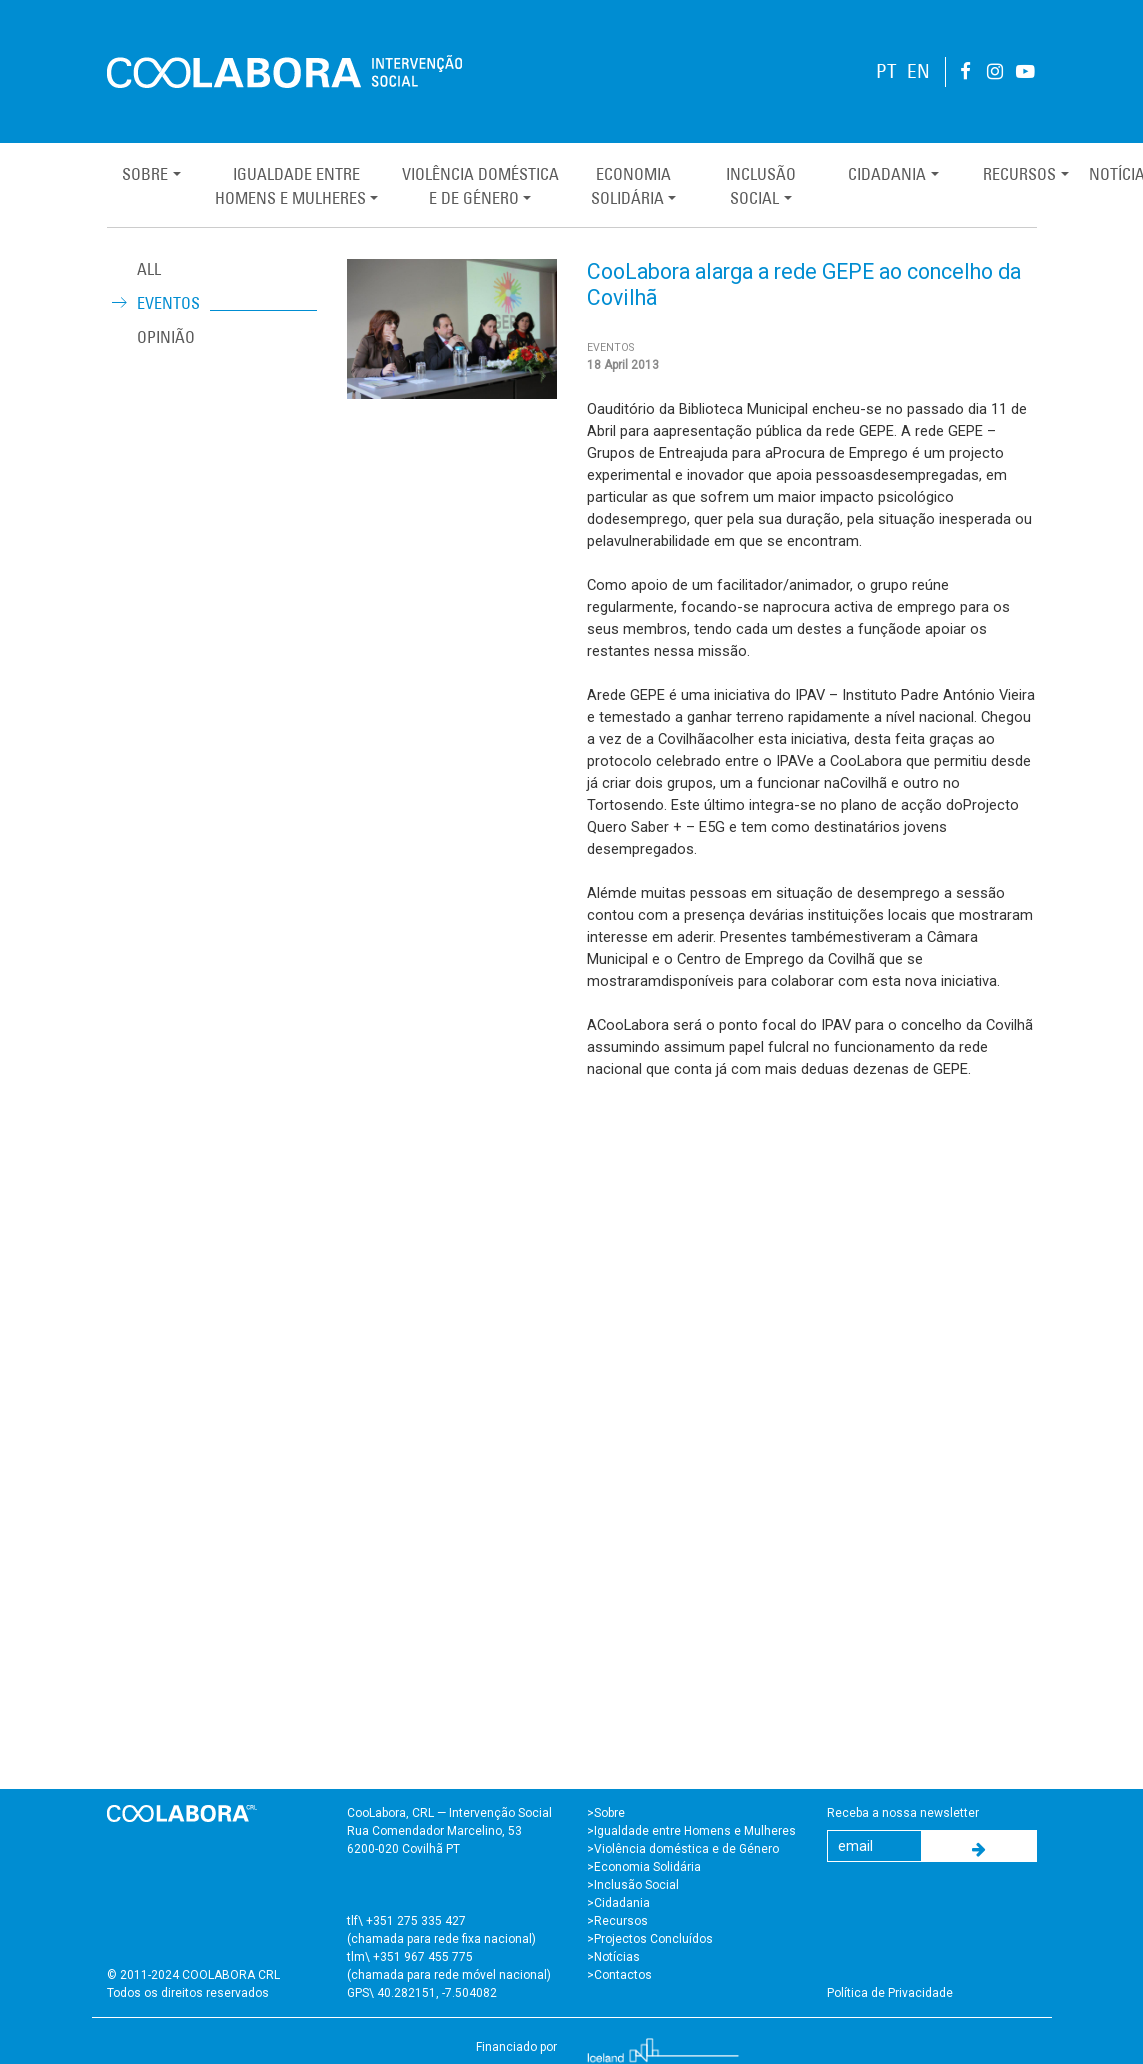  What do you see at coordinates (633, 1885) in the screenshot?
I see `>Inclusão Social` at bounding box center [633, 1885].